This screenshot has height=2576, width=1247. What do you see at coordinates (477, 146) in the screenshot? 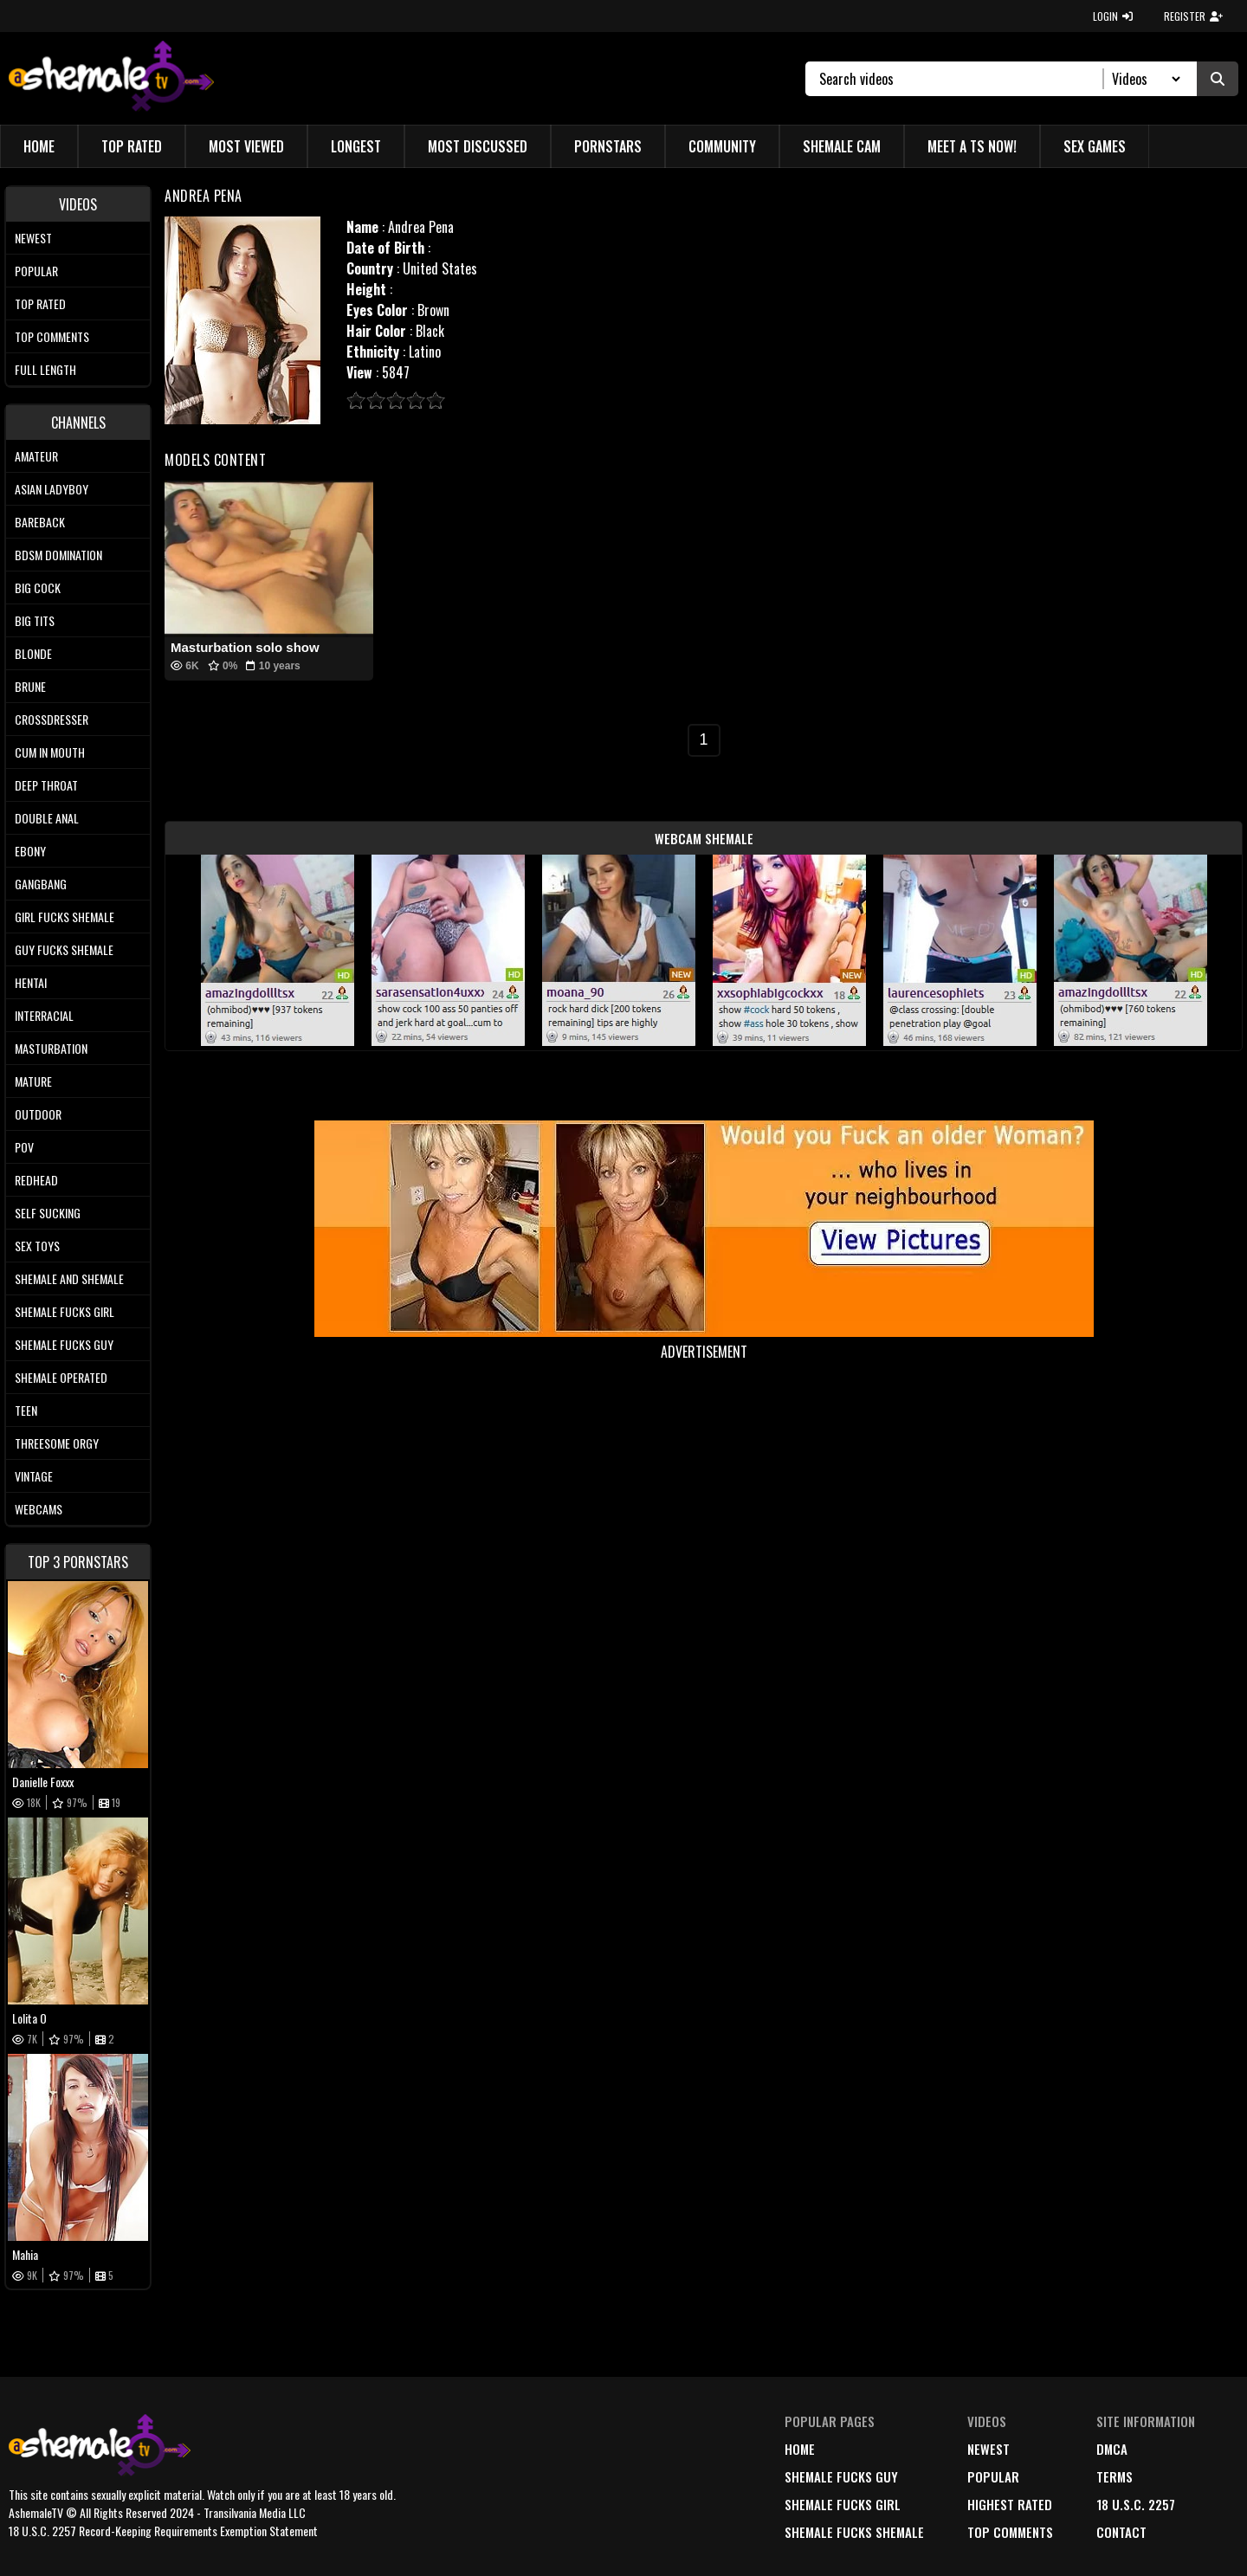
I see `Most Discussed` at bounding box center [477, 146].